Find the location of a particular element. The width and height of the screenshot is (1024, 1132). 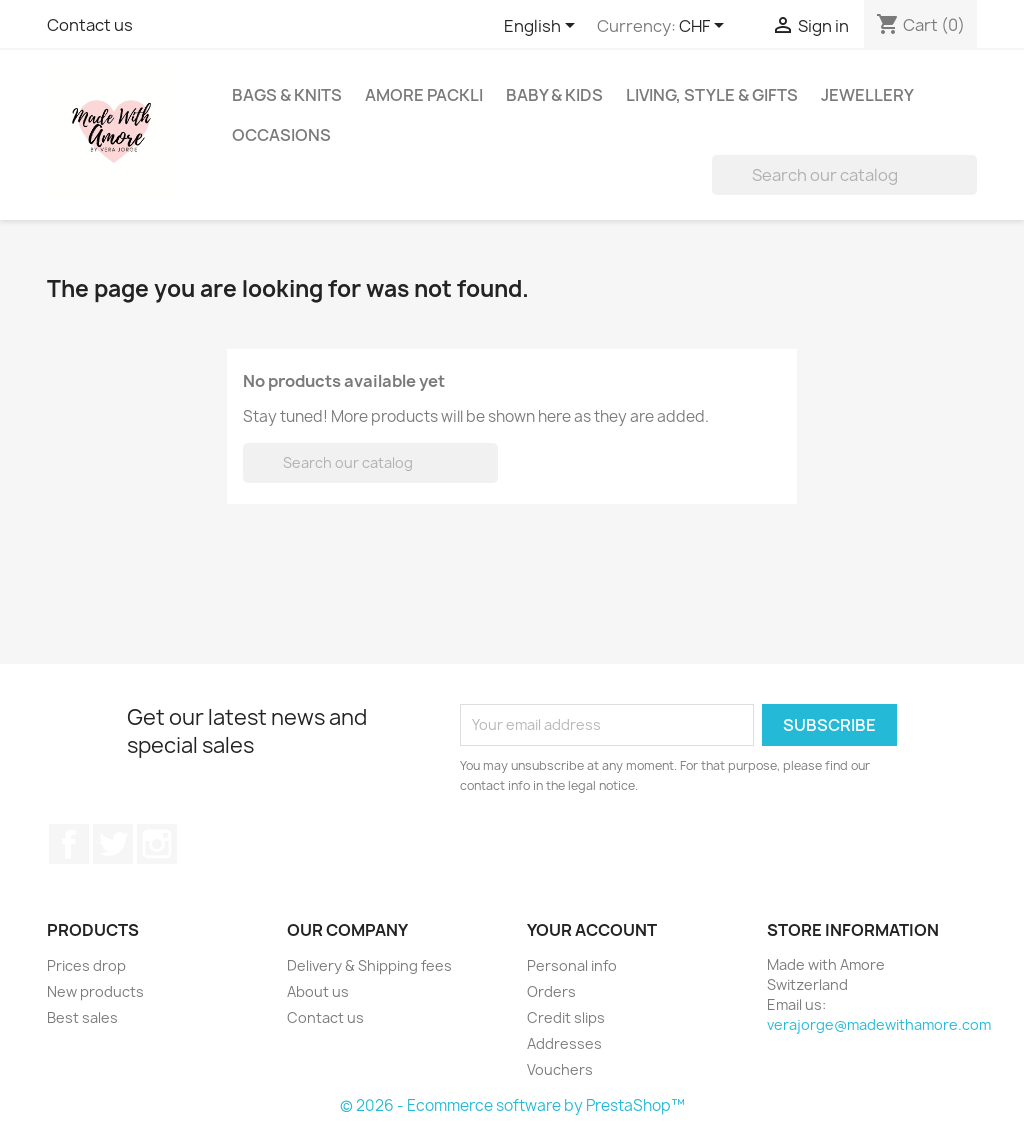

Contact us is located at coordinates (90, 25).